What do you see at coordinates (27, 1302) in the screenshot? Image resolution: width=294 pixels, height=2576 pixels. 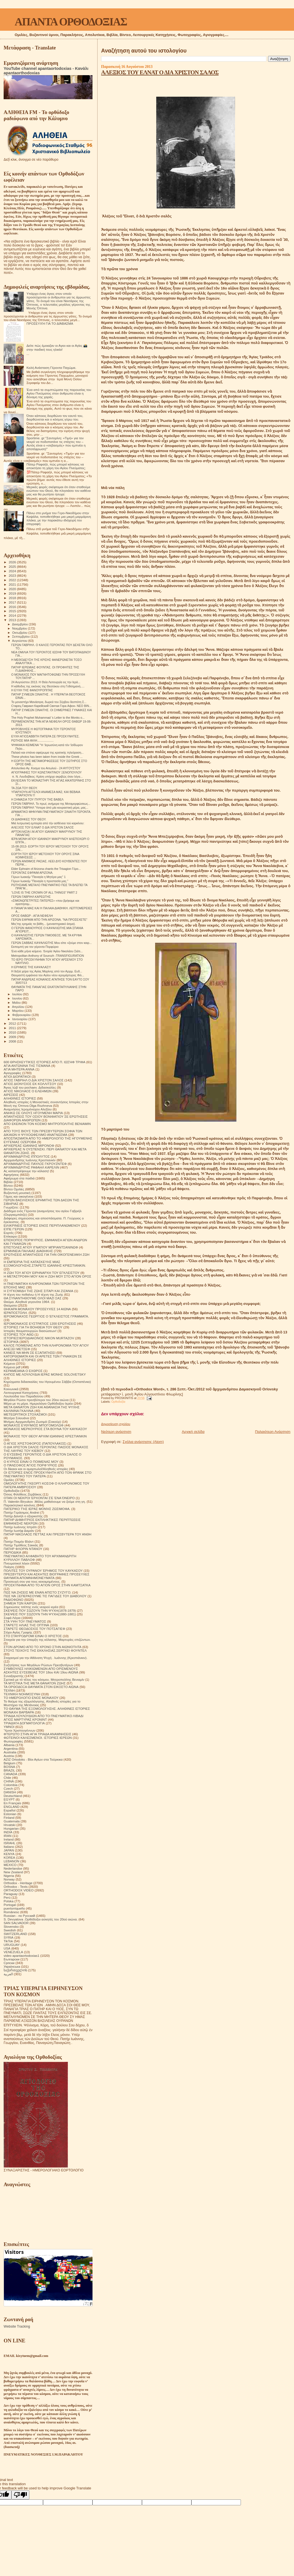 I see `Θαύμα. Αληθινά γεγονότα 1964.` at bounding box center [27, 1302].